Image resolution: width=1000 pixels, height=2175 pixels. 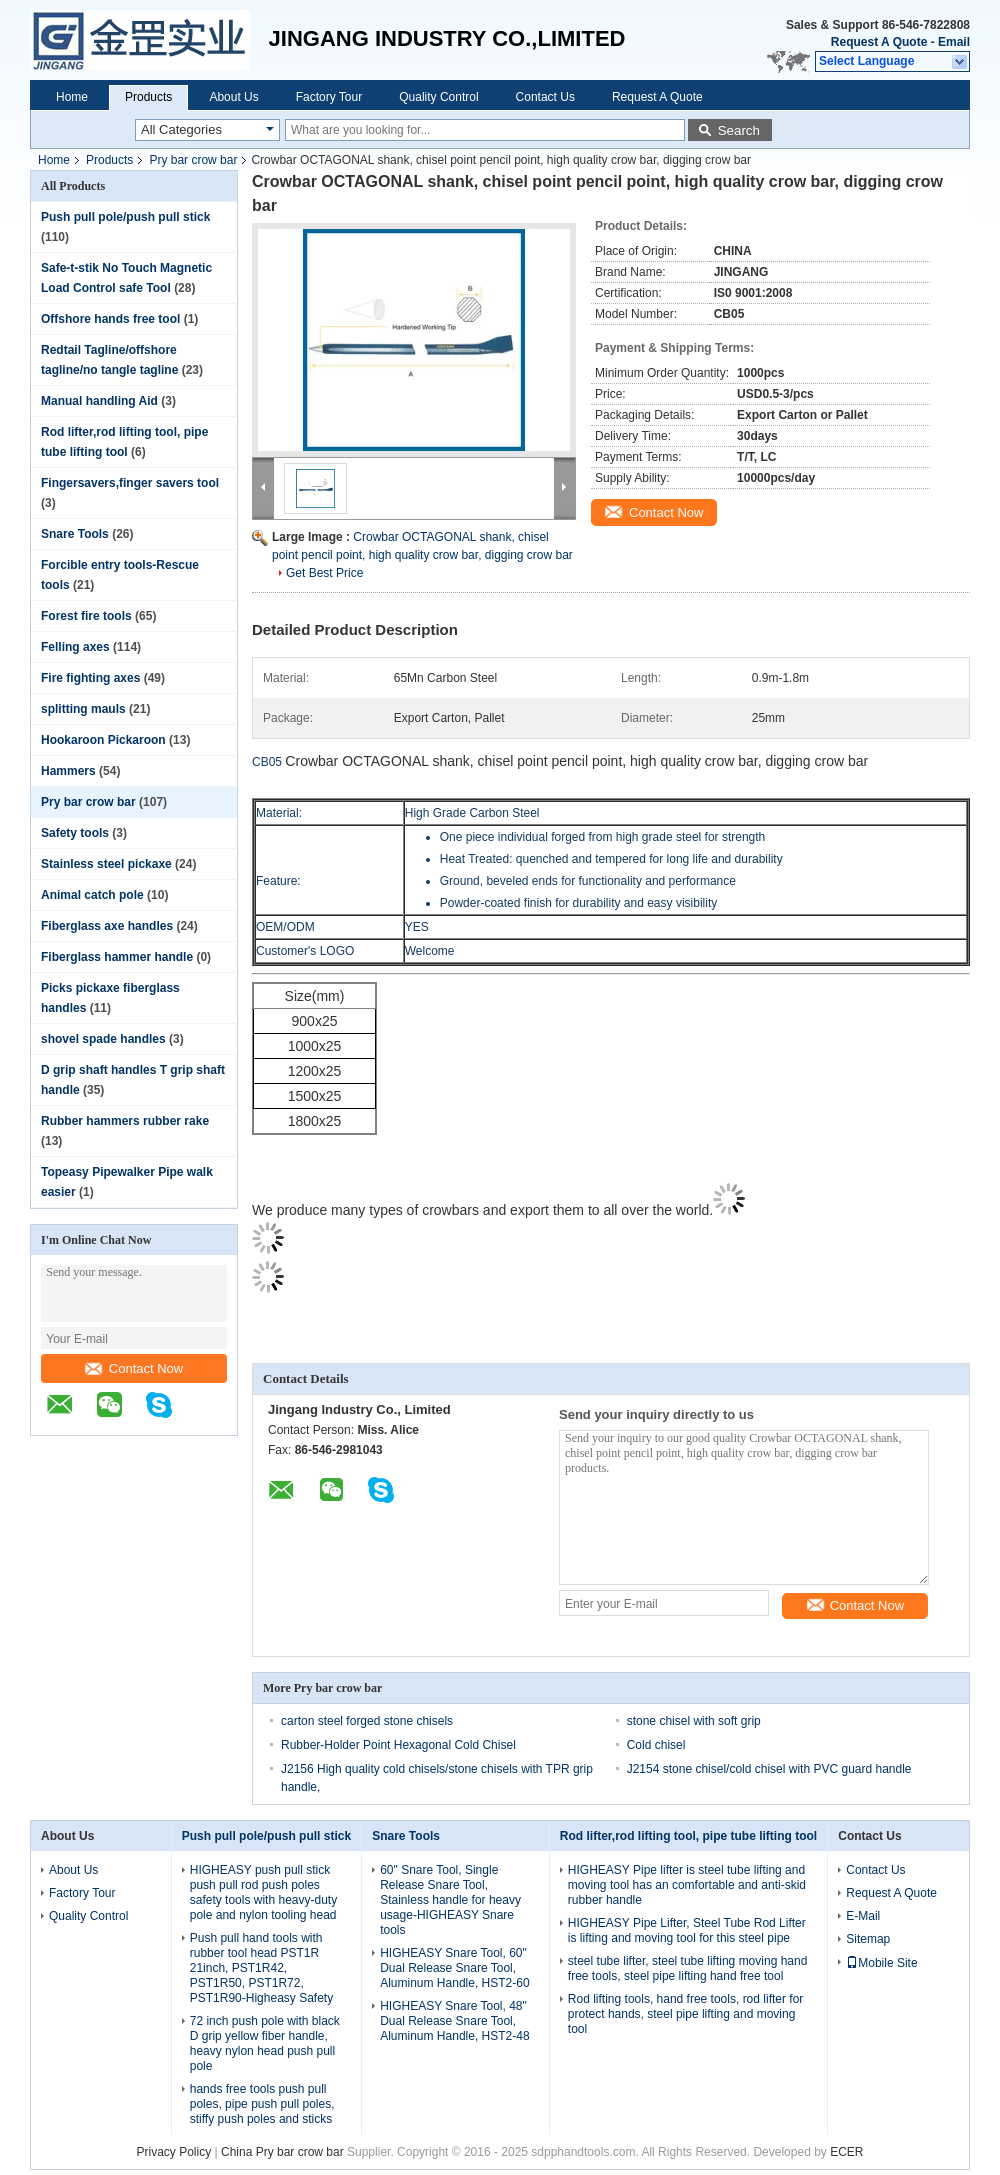 I want to click on Manual handling Aid, so click(x=99, y=401).